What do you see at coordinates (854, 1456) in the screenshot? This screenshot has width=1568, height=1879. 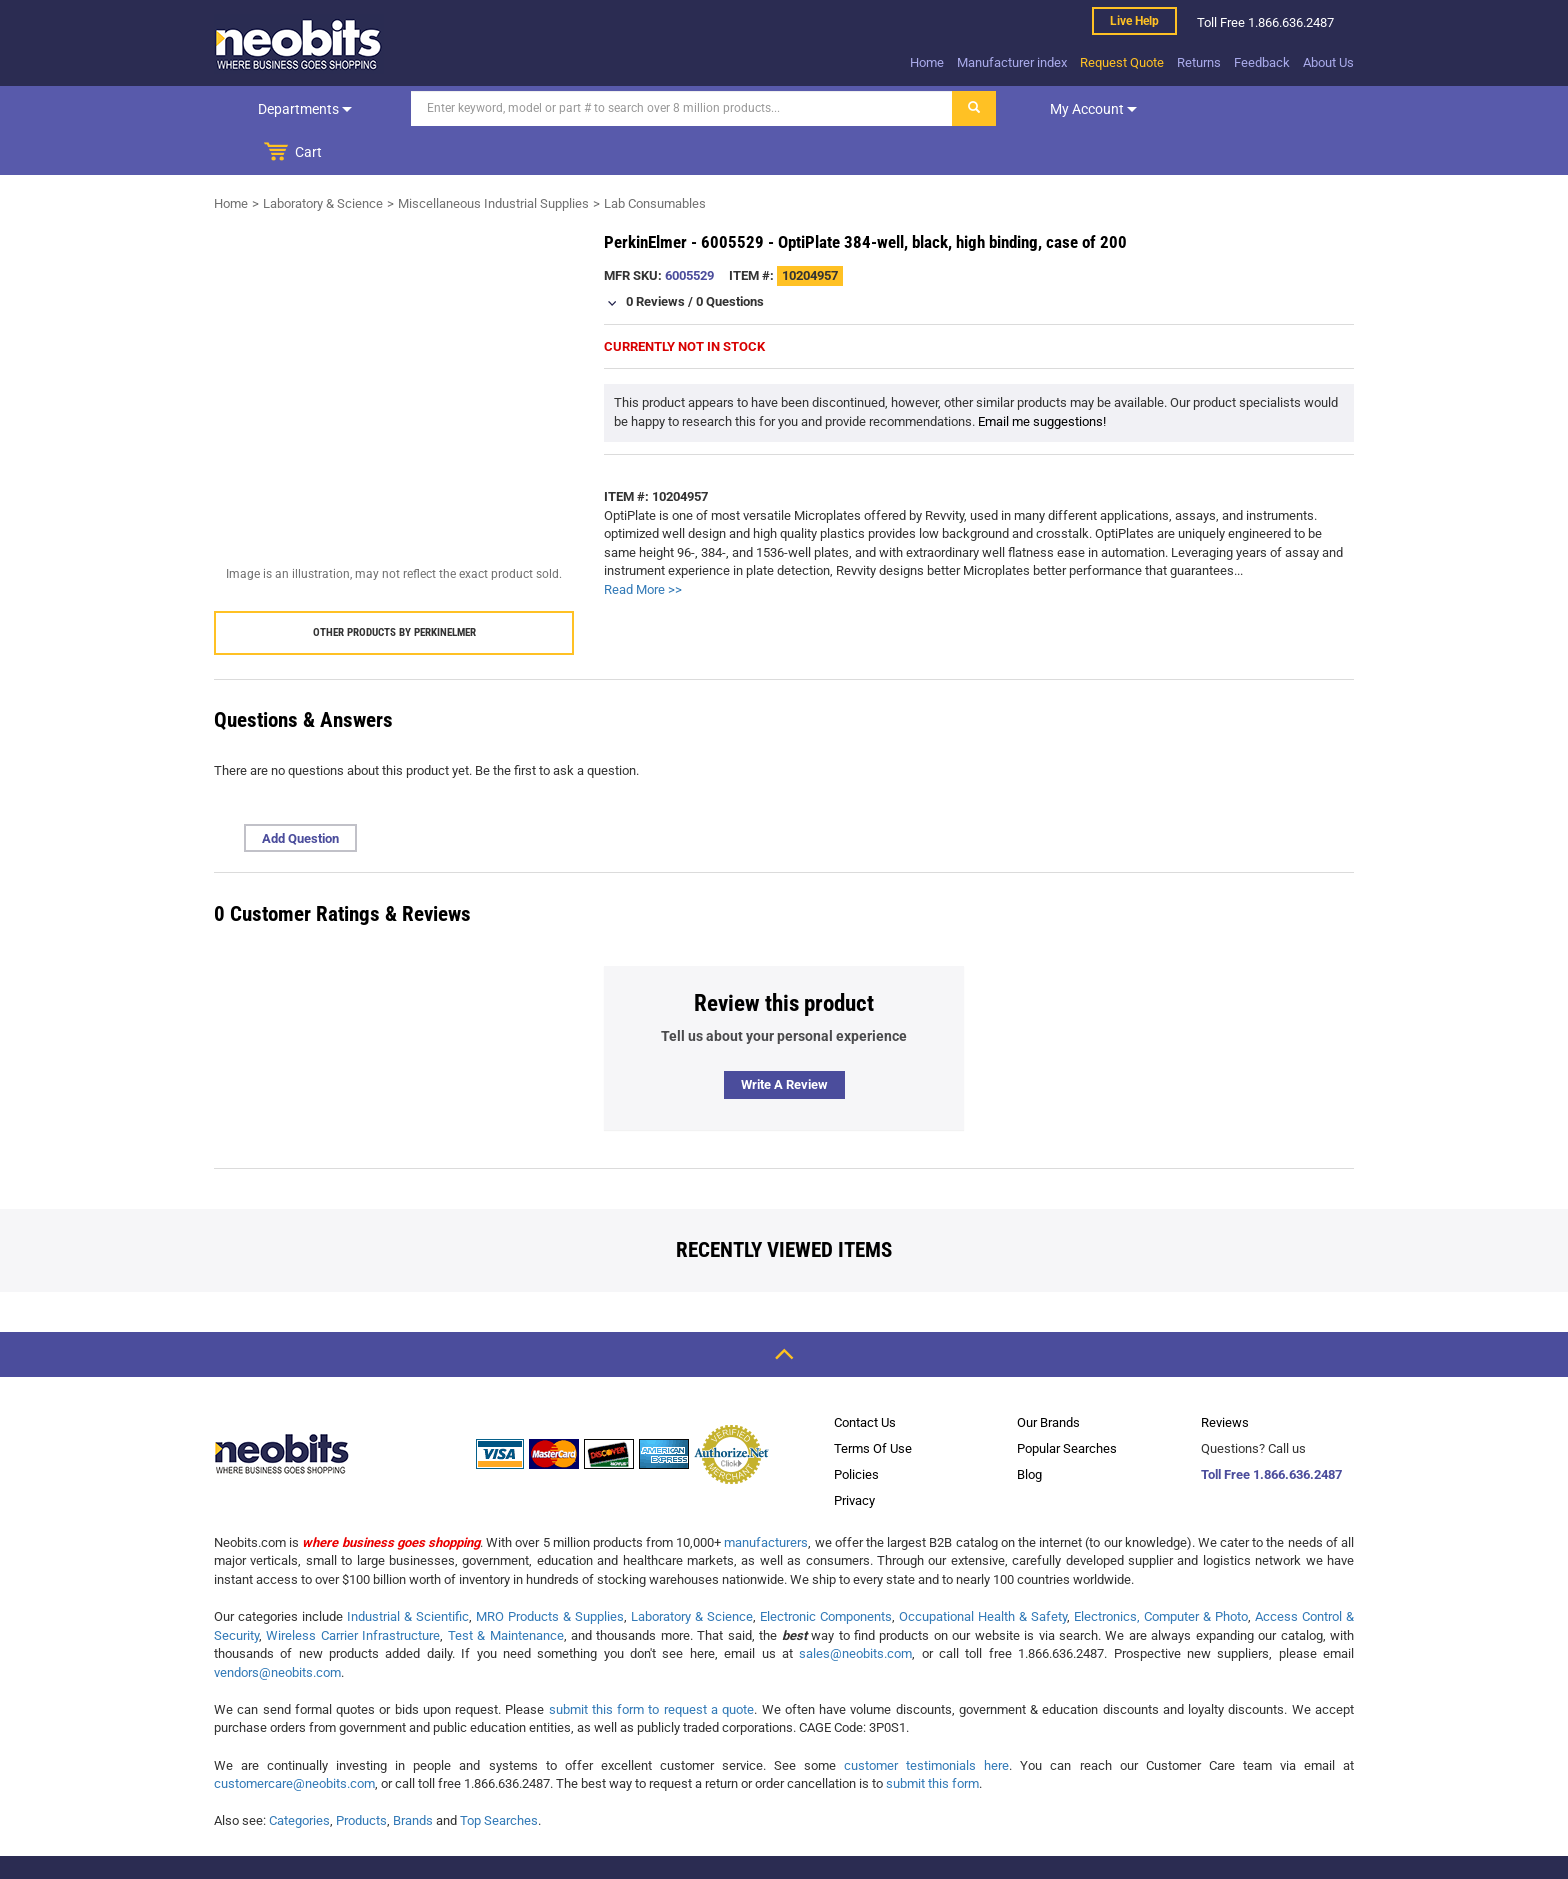 I see `Privacy` at bounding box center [854, 1456].